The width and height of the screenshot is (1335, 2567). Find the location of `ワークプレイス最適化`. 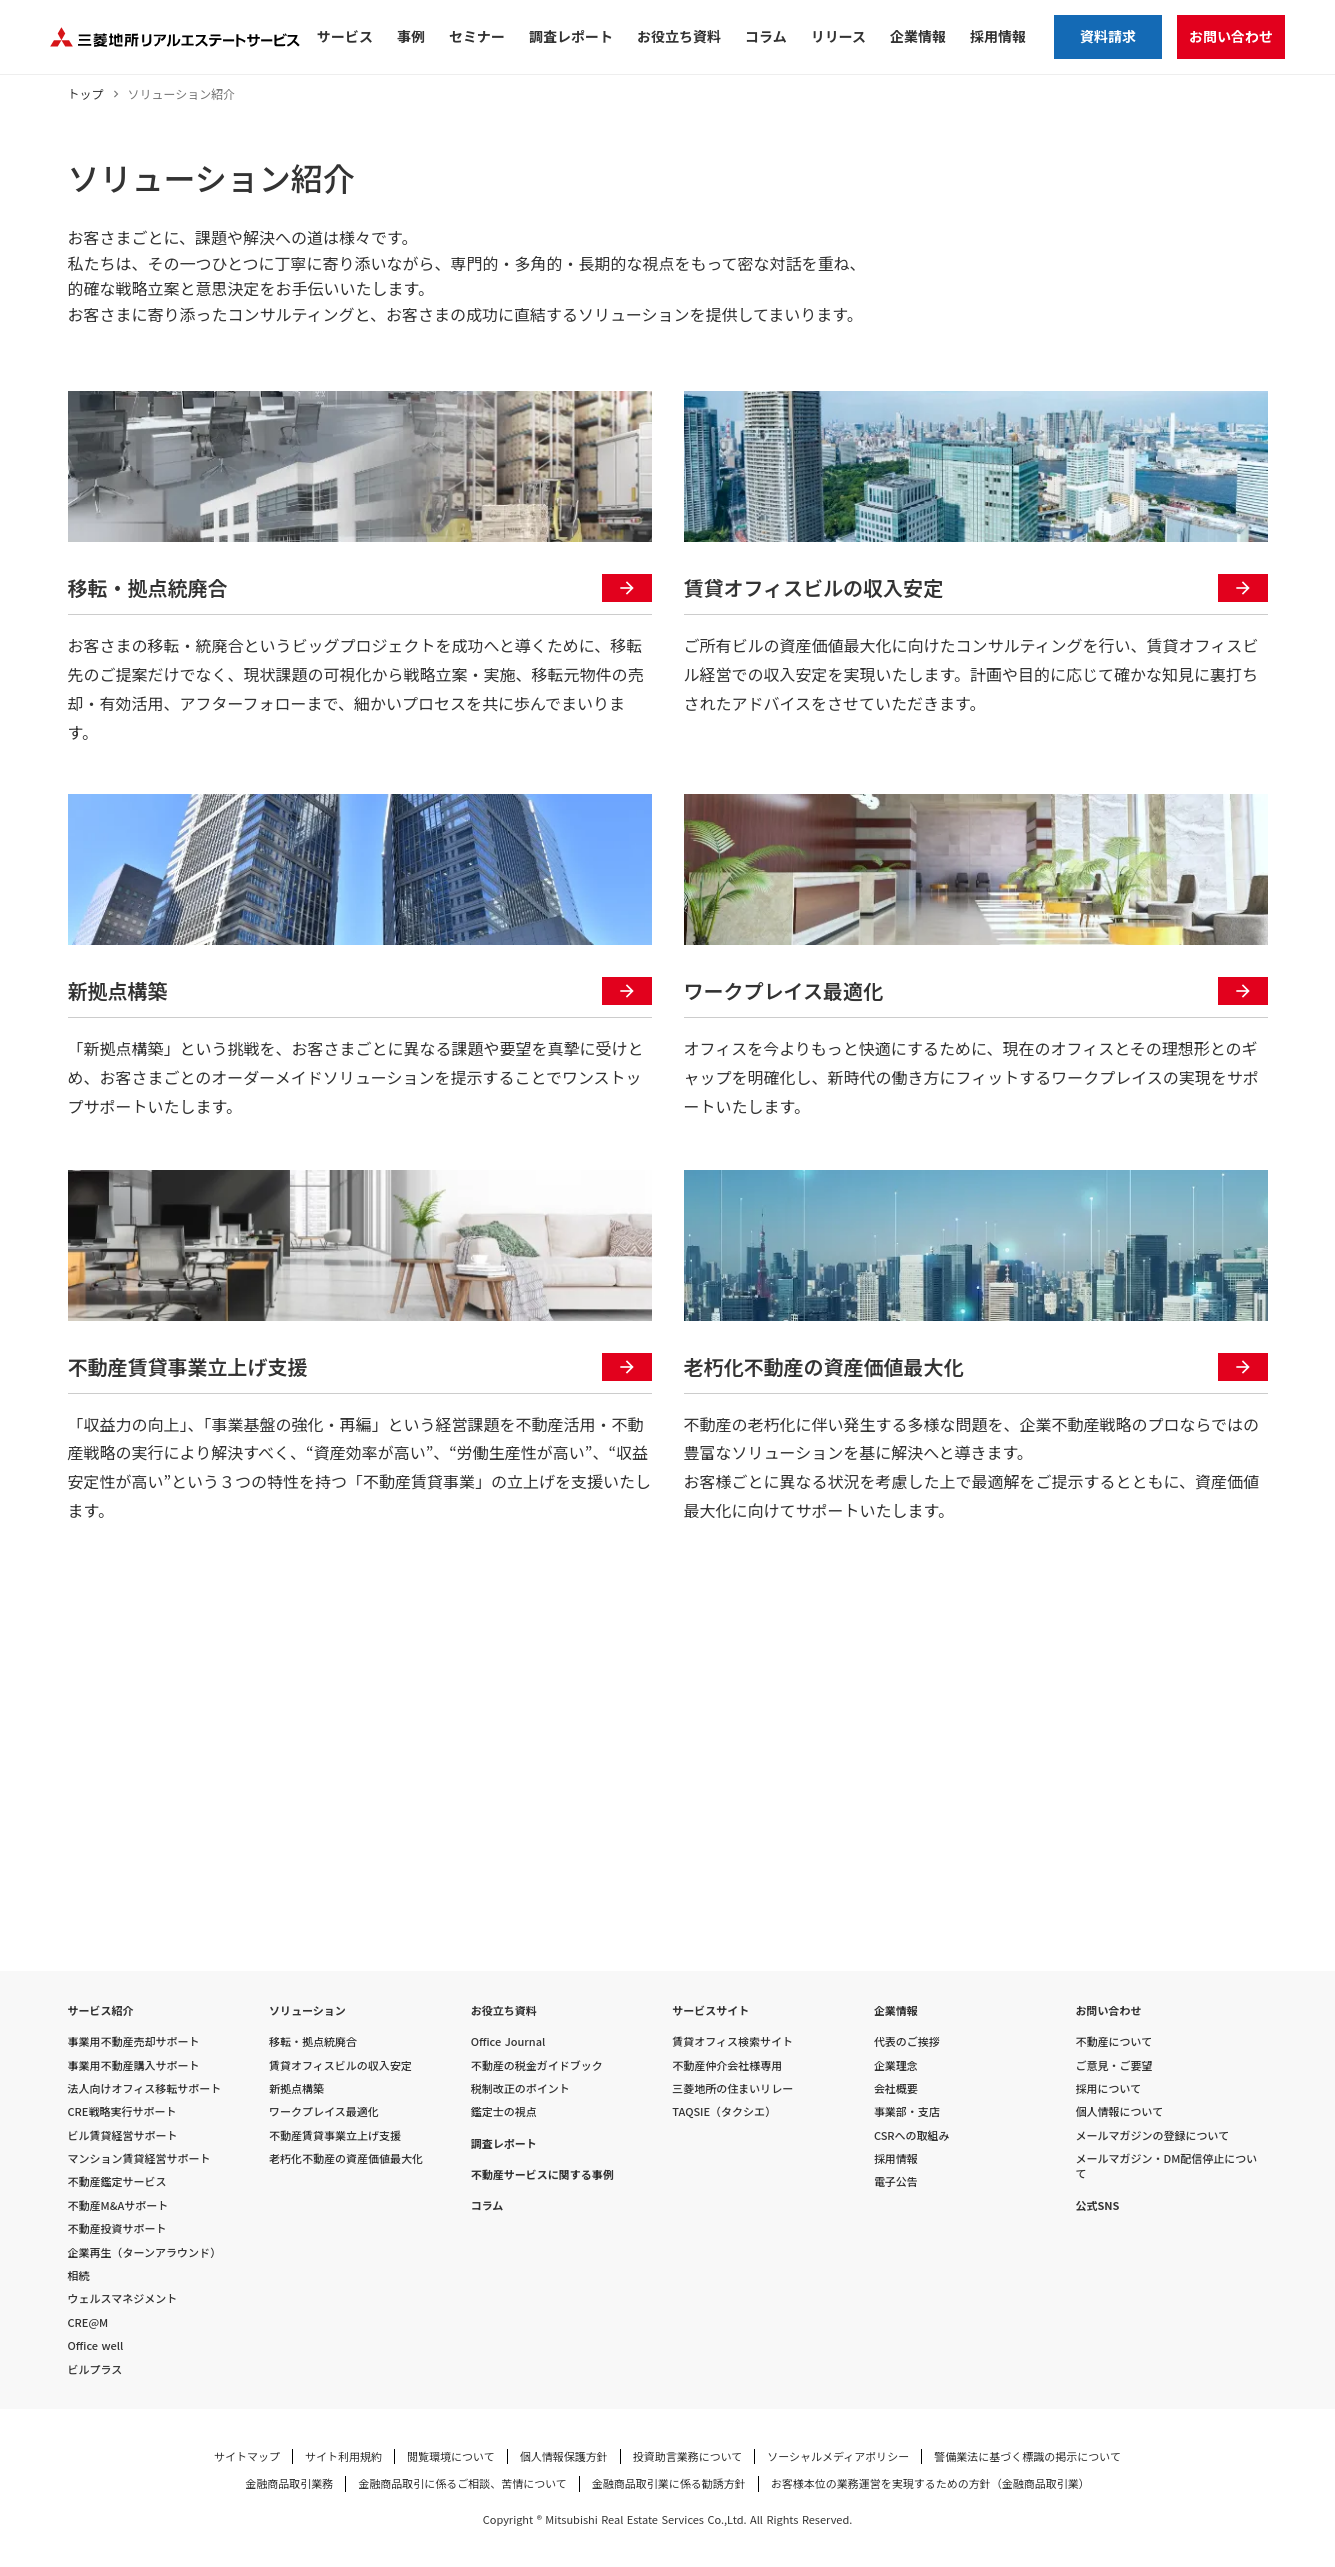

ワークプレイス最適化 is located at coordinates (324, 2111).